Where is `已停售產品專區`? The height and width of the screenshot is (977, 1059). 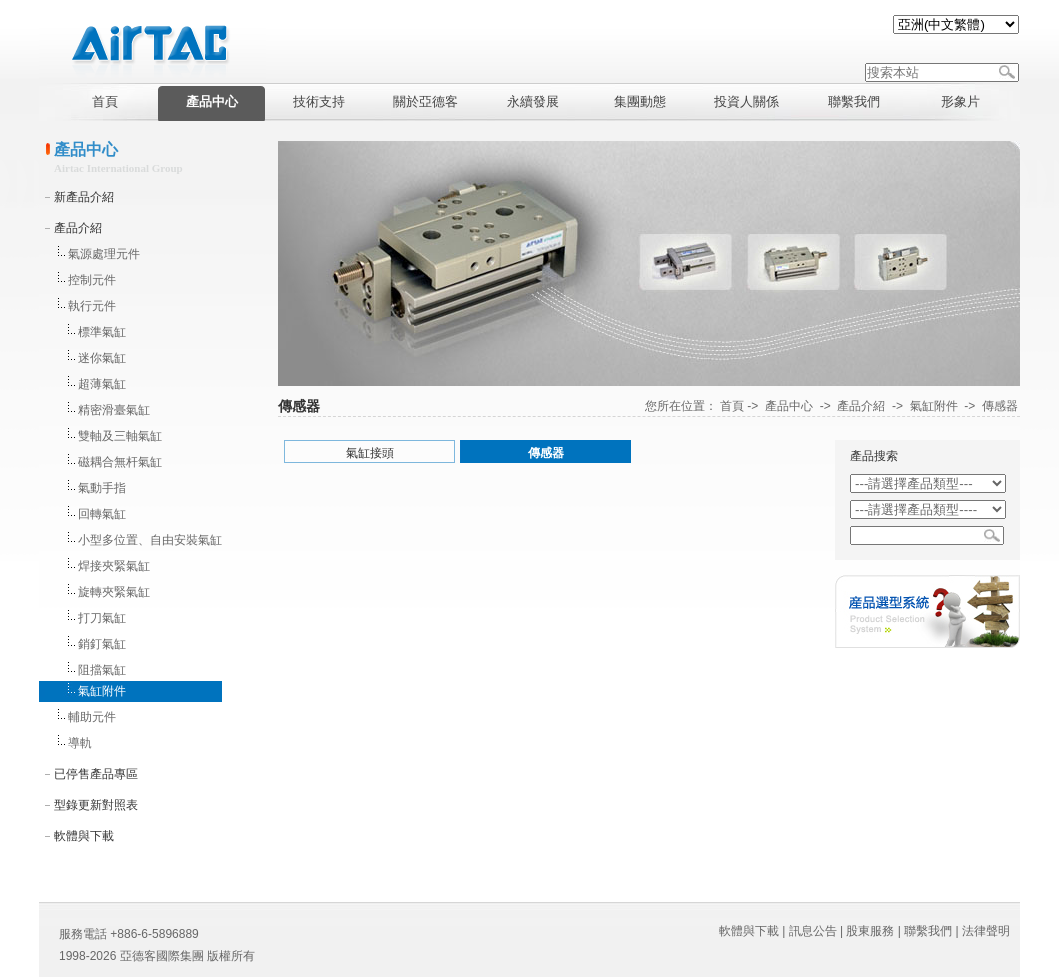
已停售產品專區 is located at coordinates (96, 774).